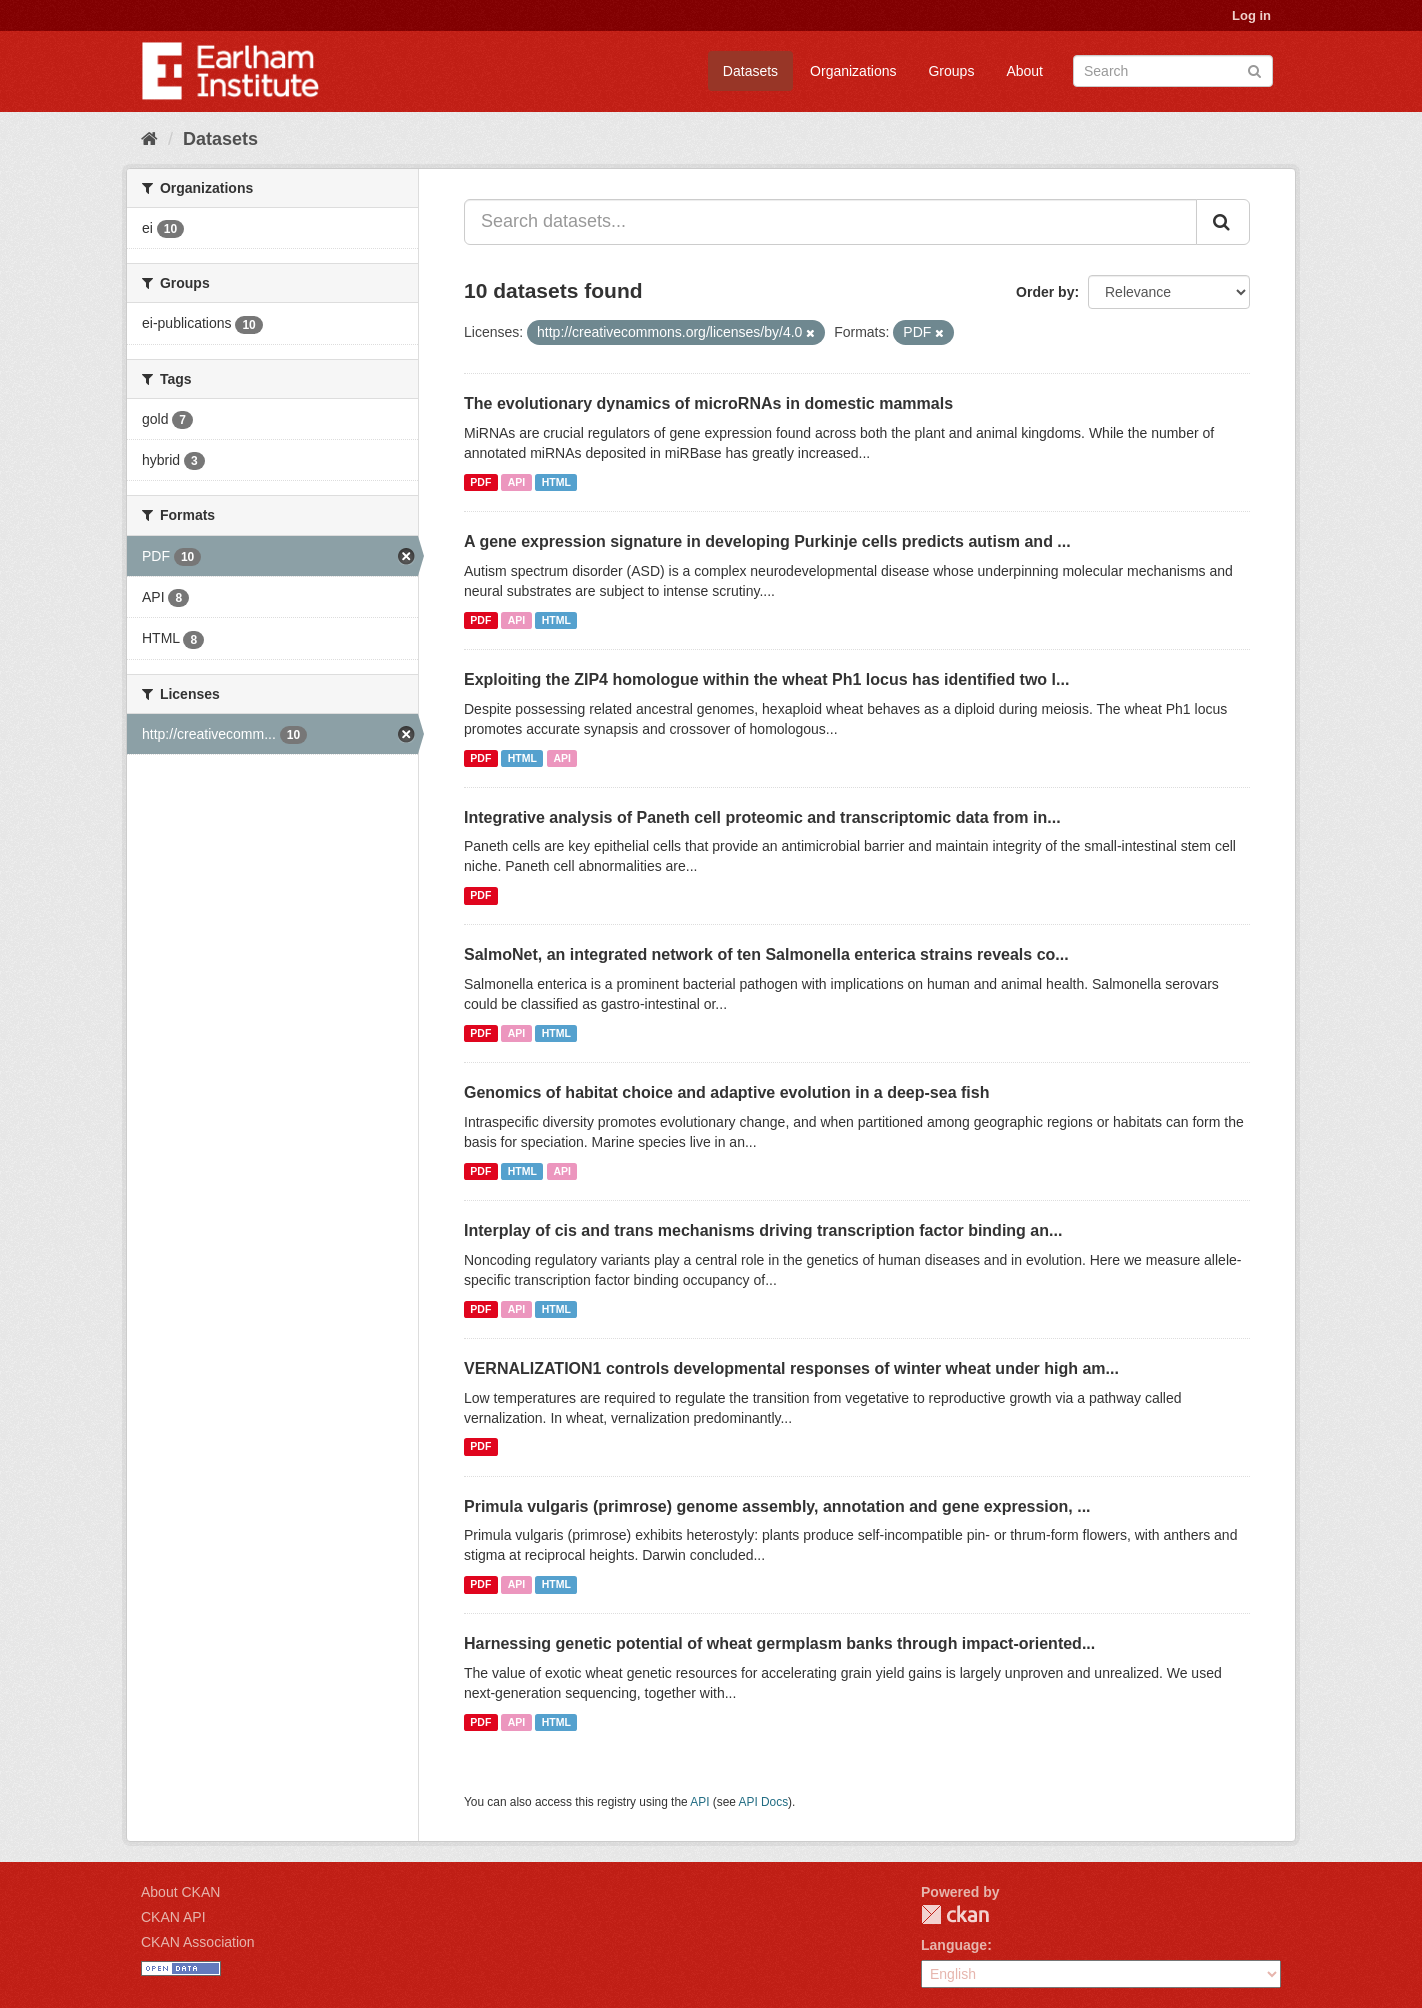  What do you see at coordinates (954, 1945) in the screenshot?
I see `Language` at bounding box center [954, 1945].